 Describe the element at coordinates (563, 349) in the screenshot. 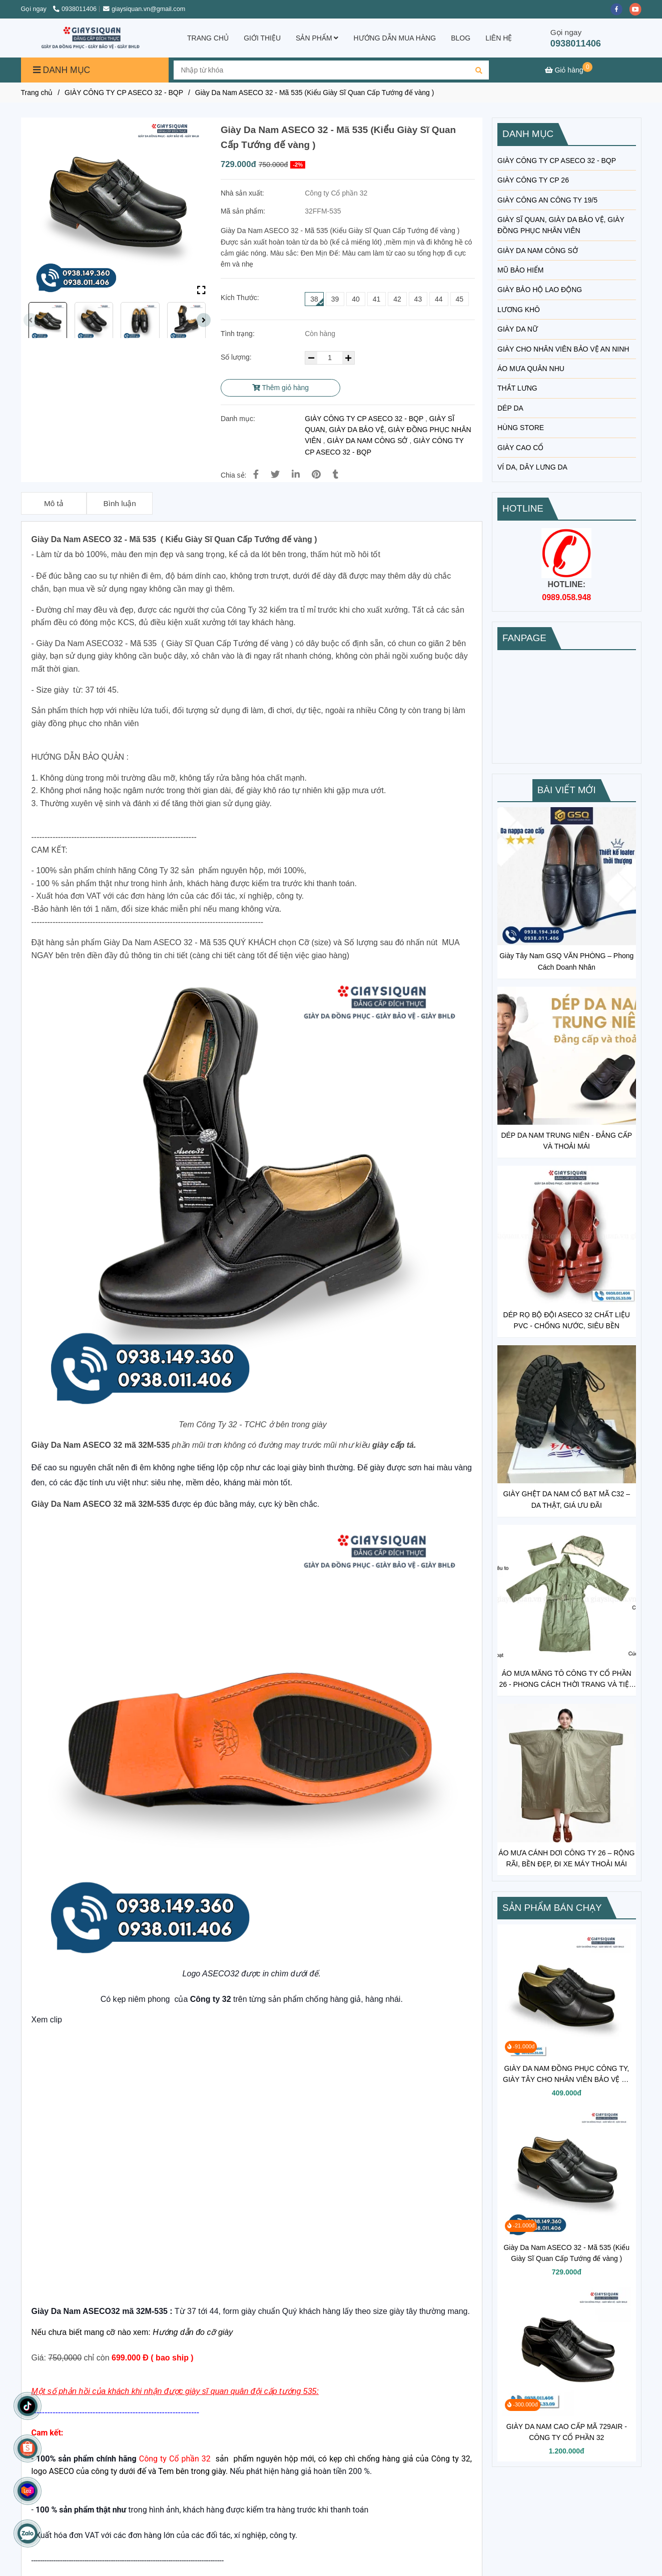

I see `GIÀY CHO NHÂN VIÊN BẢO VỆ AN NINH` at that location.